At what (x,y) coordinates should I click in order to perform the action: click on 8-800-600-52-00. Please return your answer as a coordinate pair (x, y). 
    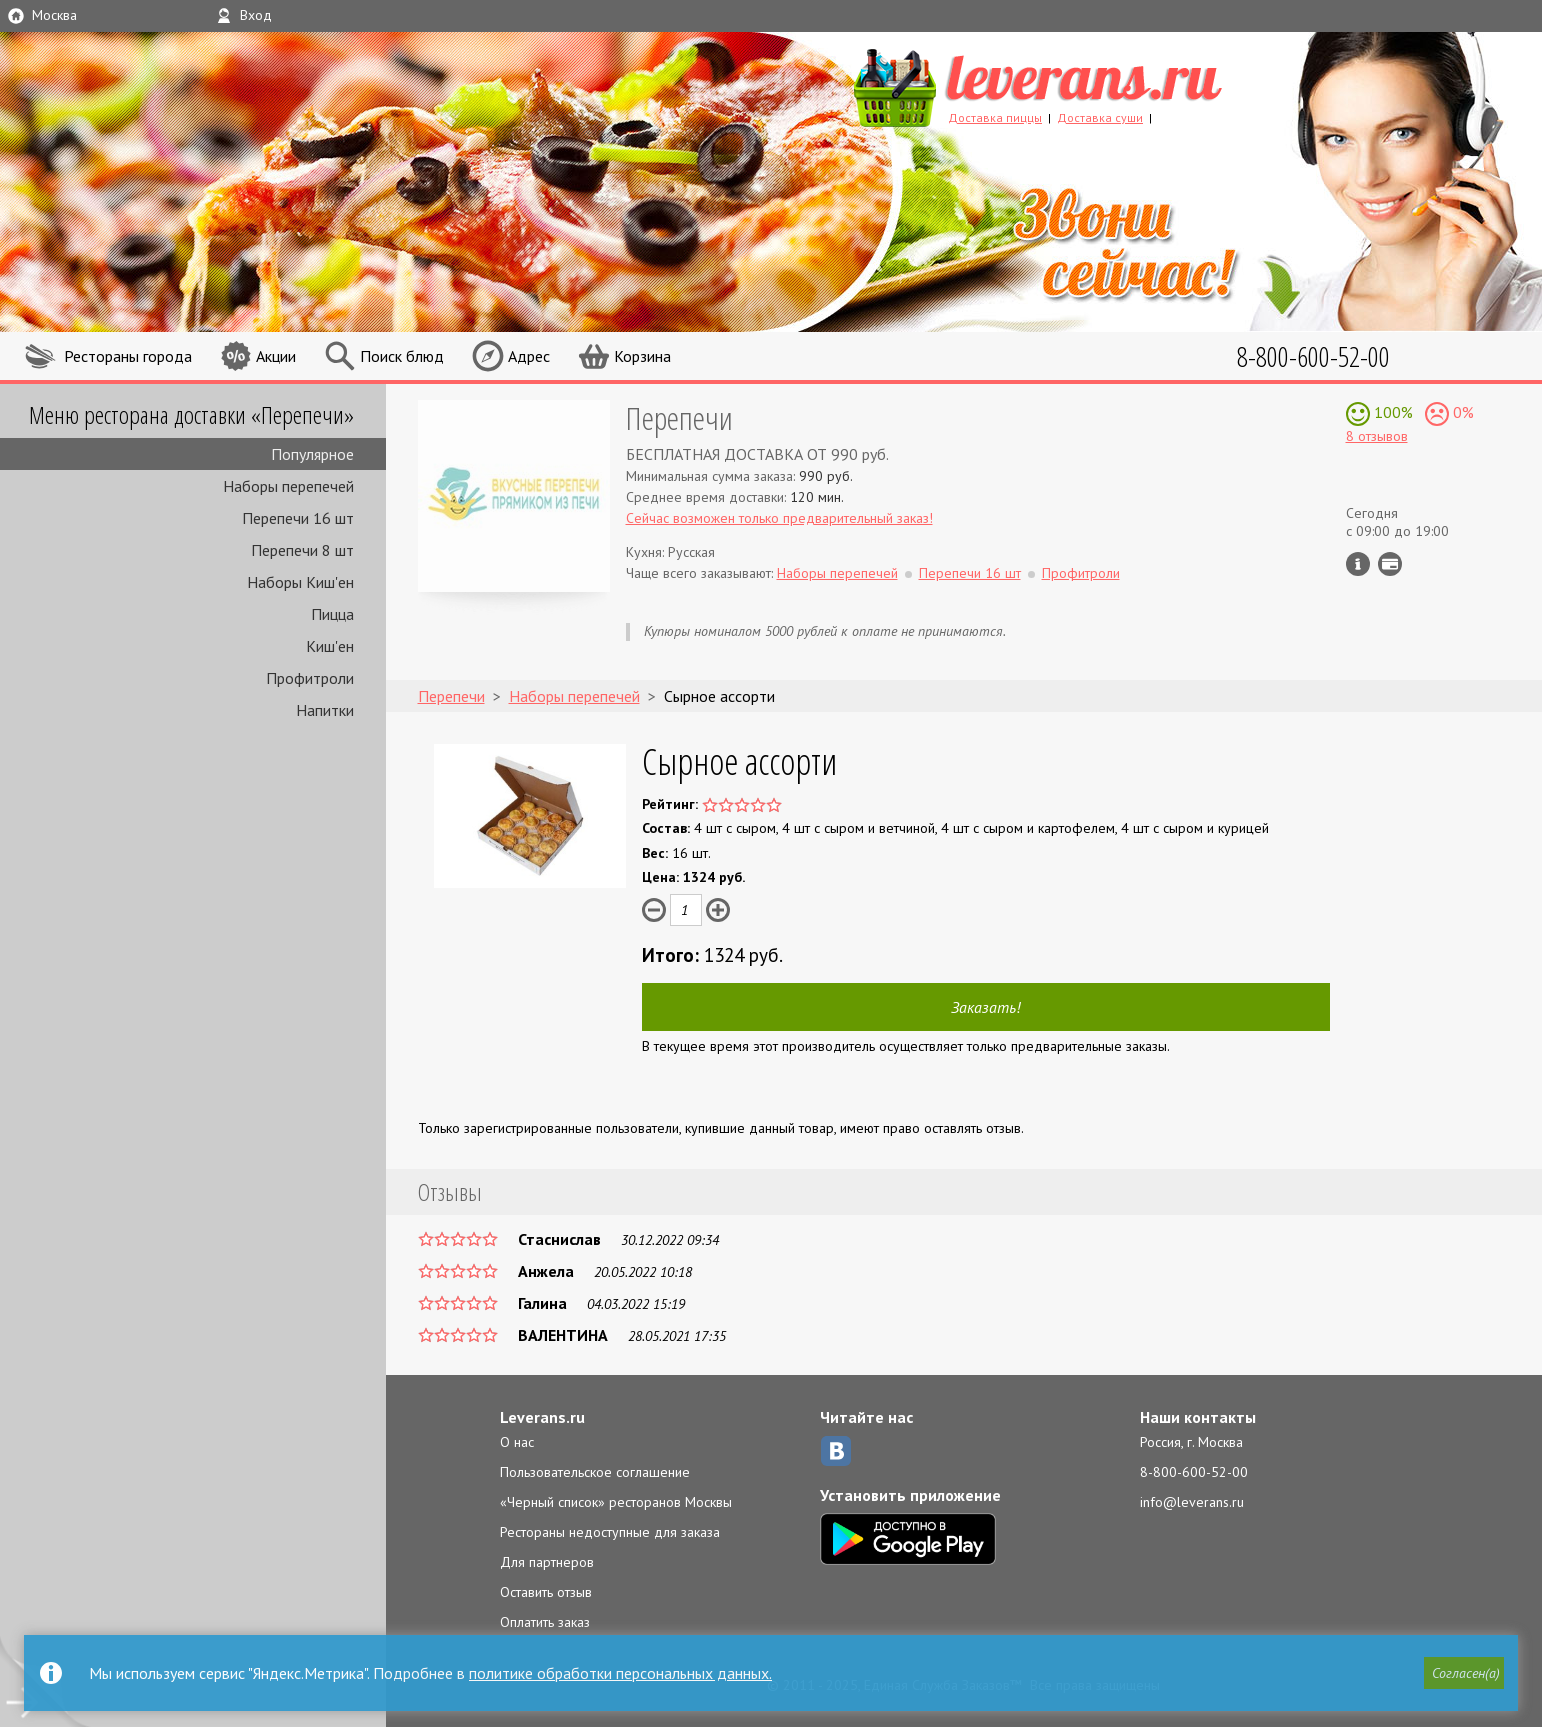
    Looking at the image, I should click on (1194, 1472).